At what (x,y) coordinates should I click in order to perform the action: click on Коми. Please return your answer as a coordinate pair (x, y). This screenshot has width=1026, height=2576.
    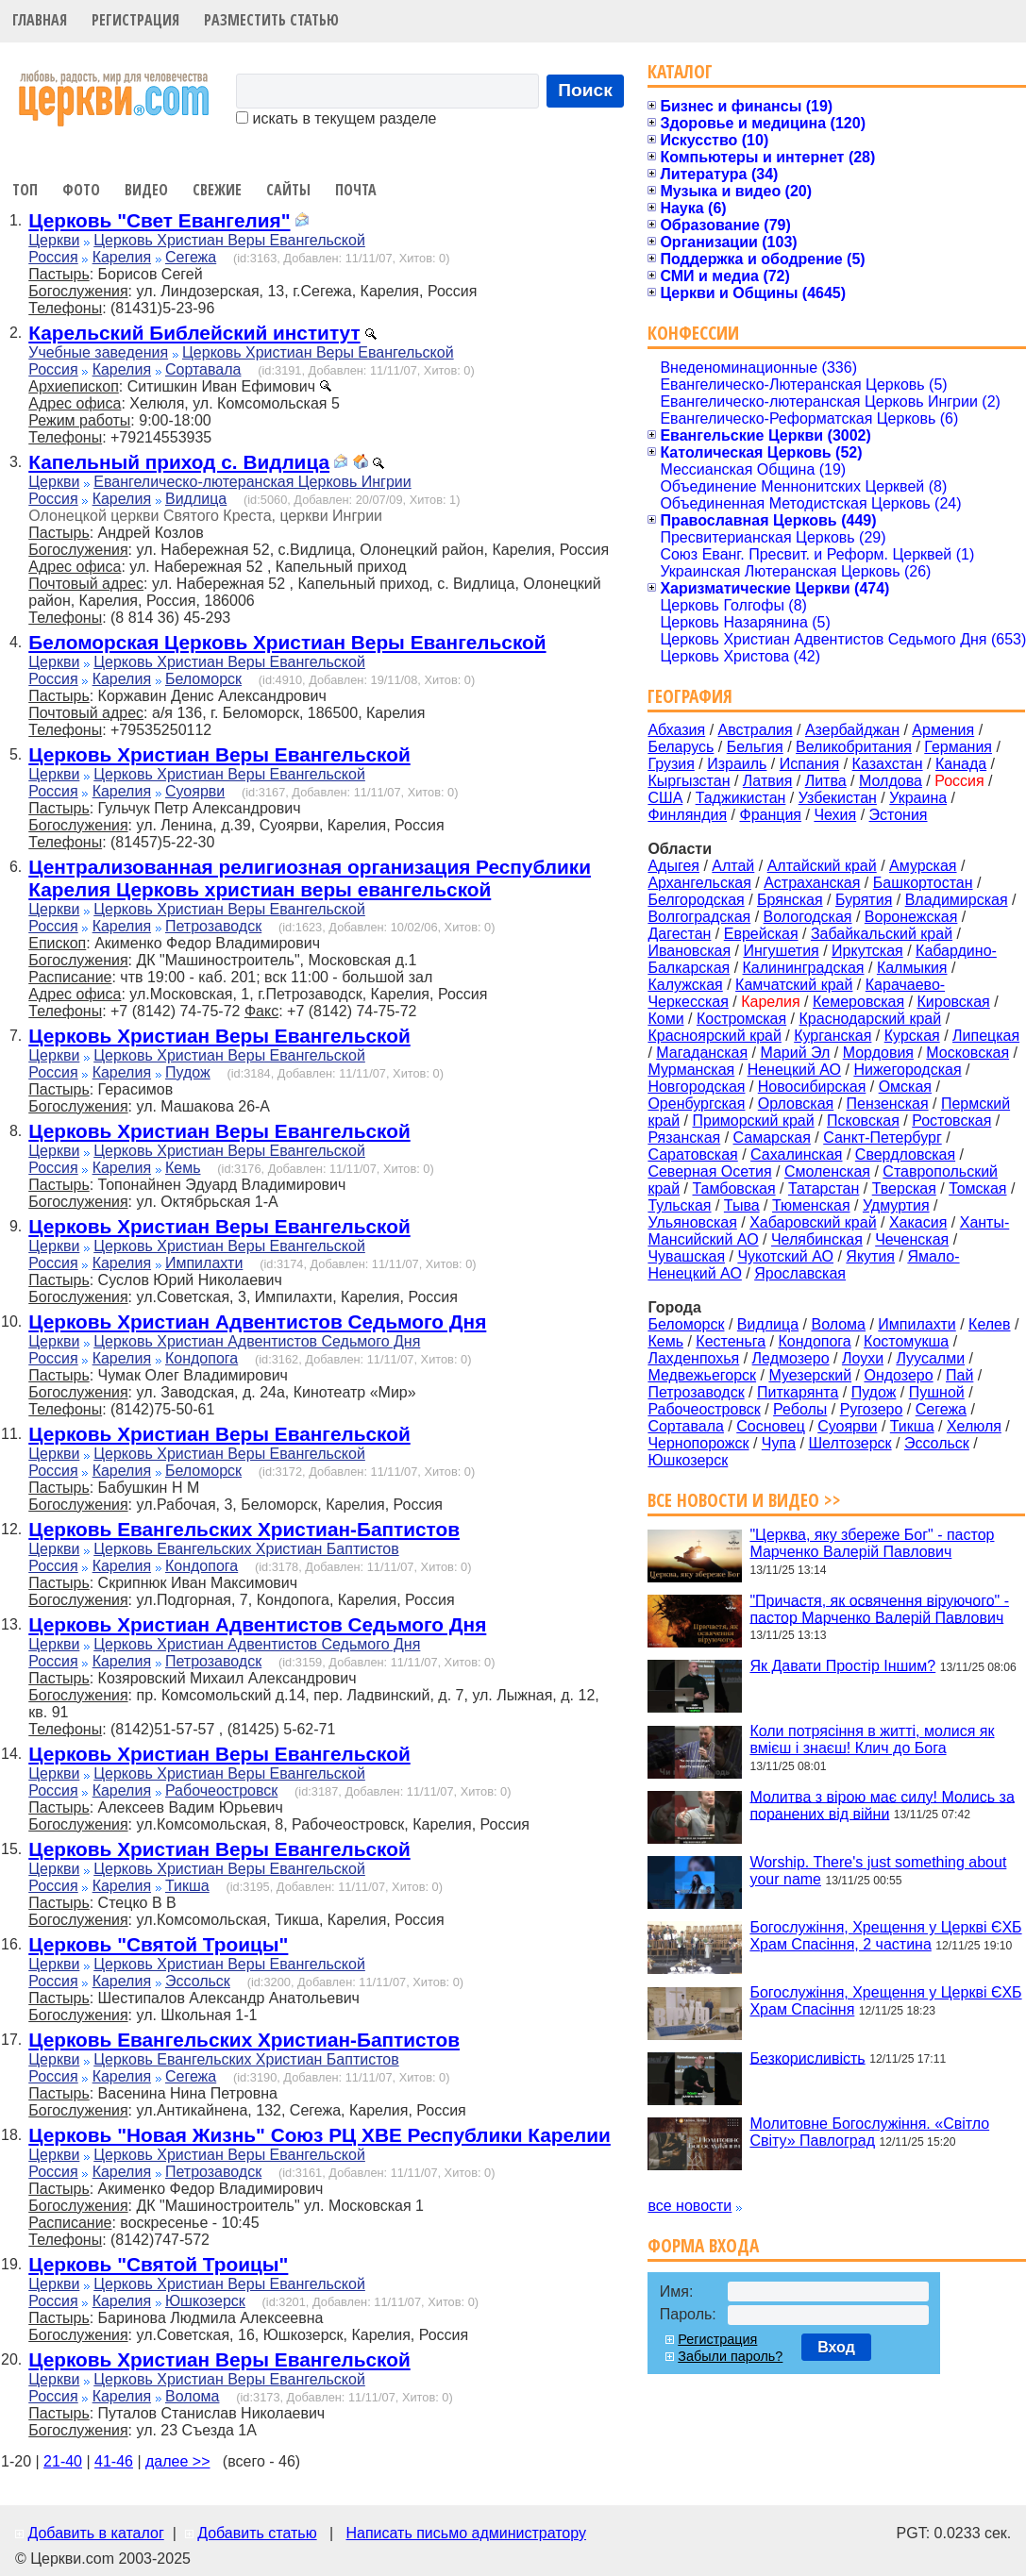
    Looking at the image, I should click on (665, 1019).